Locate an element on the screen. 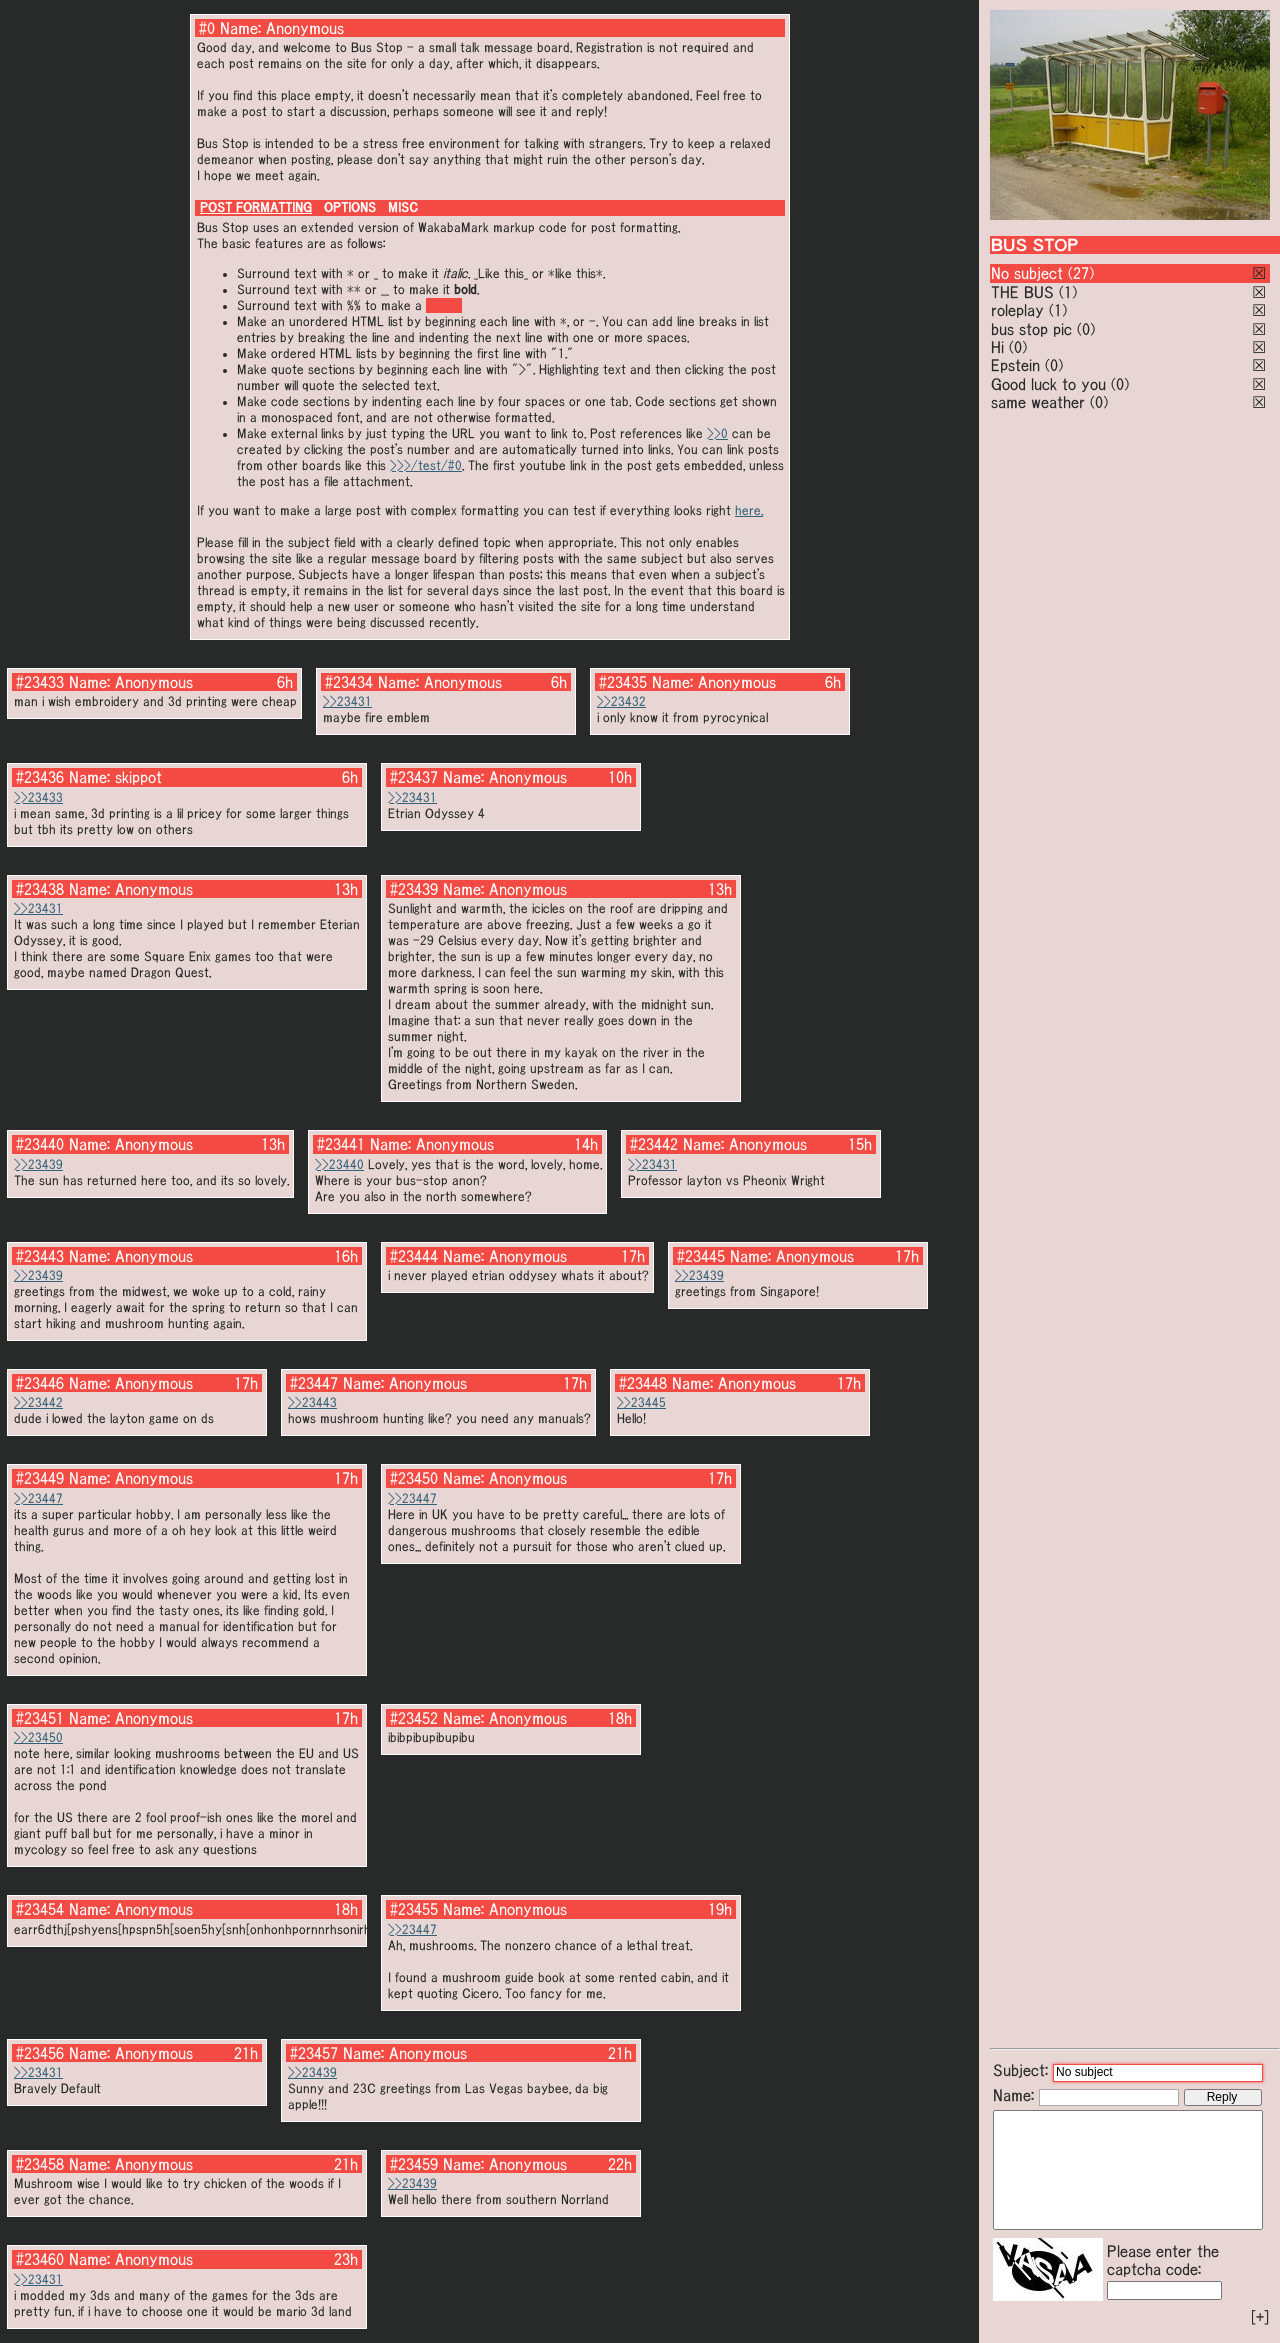  #23451 is located at coordinates (40, 1718).